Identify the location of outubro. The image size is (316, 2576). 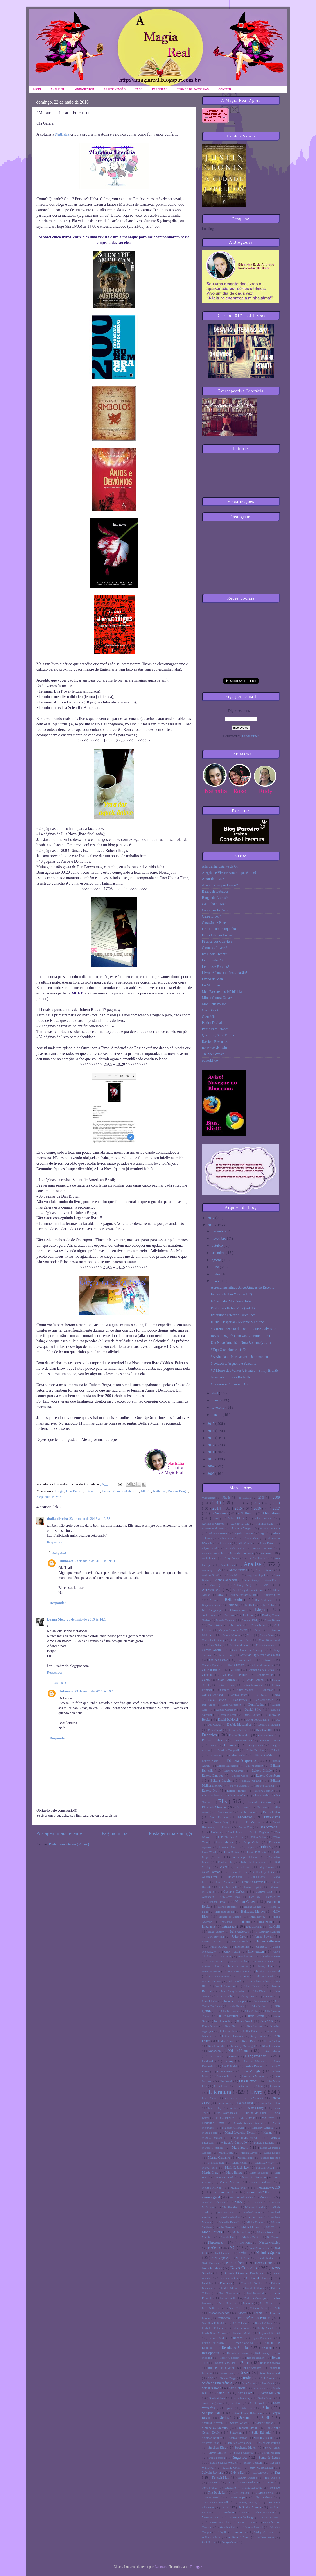
(217, 1246).